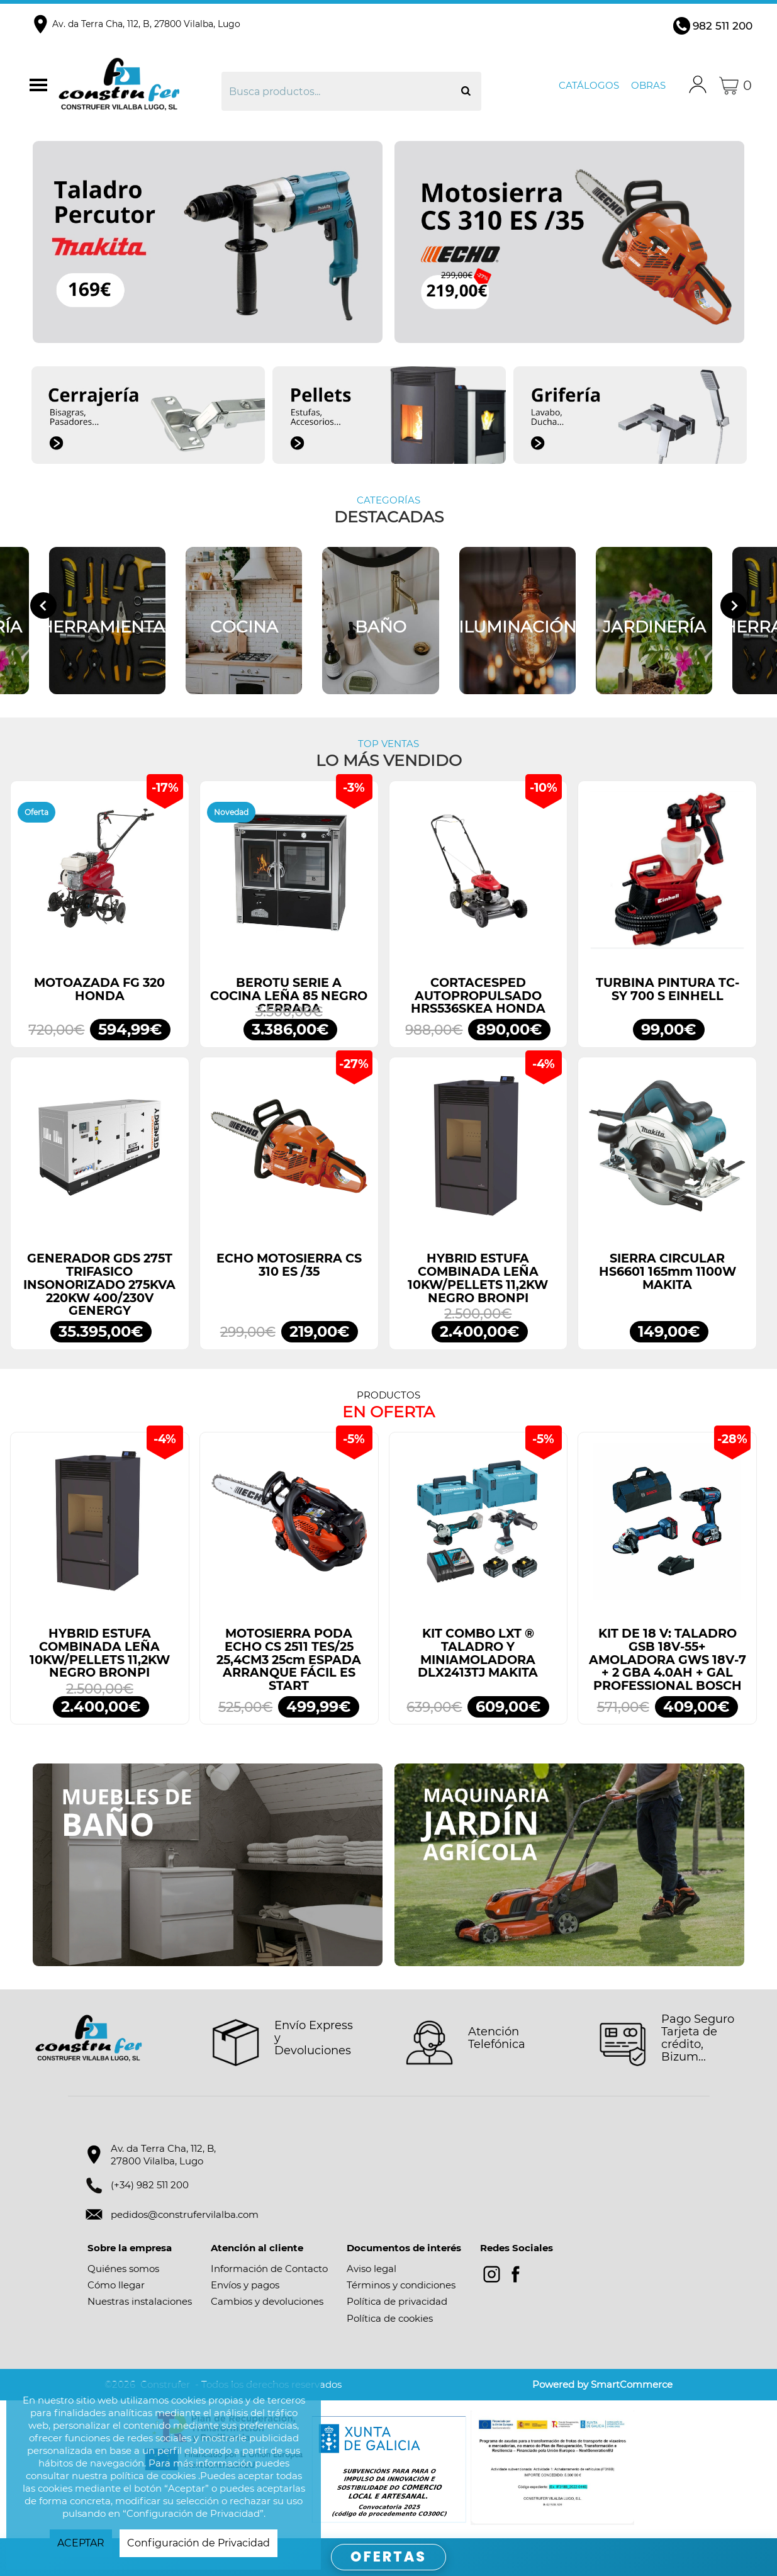 This screenshot has height=2576, width=777. Describe the element at coordinates (289, 1265) in the screenshot. I see `ECHO MOTOSIERRA CS 310 ES /35` at that location.